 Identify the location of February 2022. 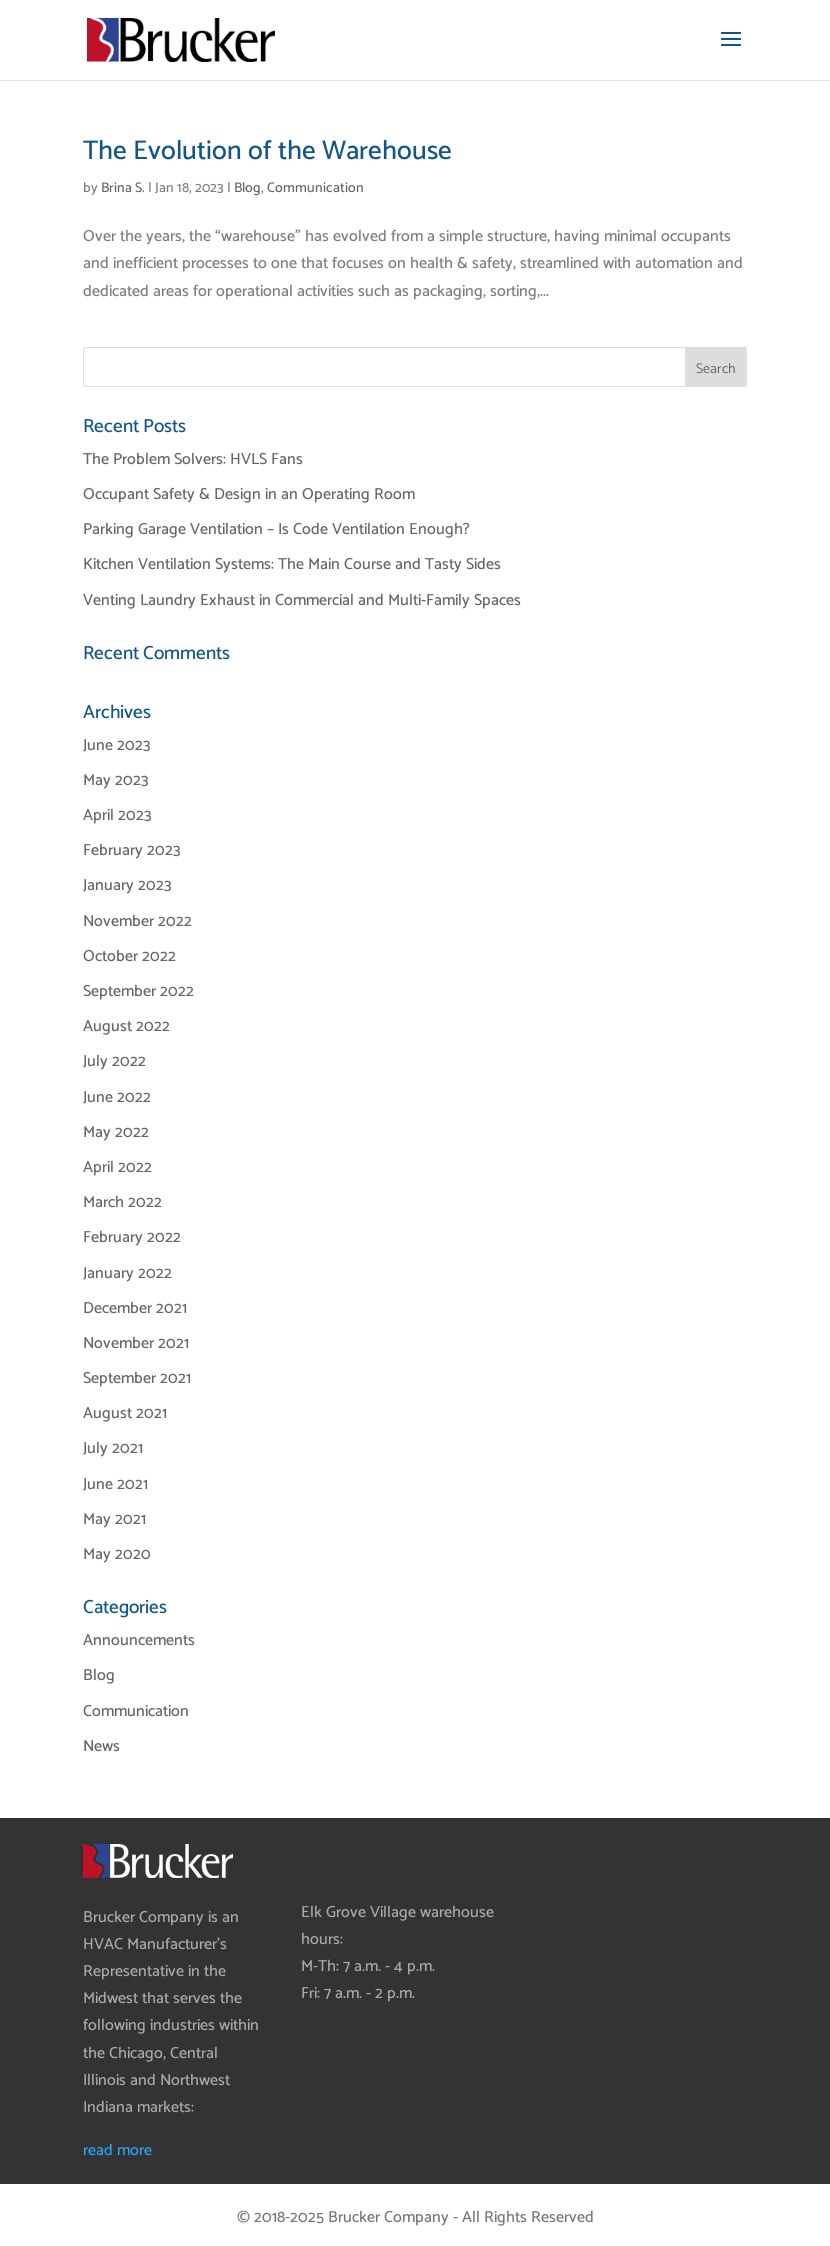
(132, 1237).